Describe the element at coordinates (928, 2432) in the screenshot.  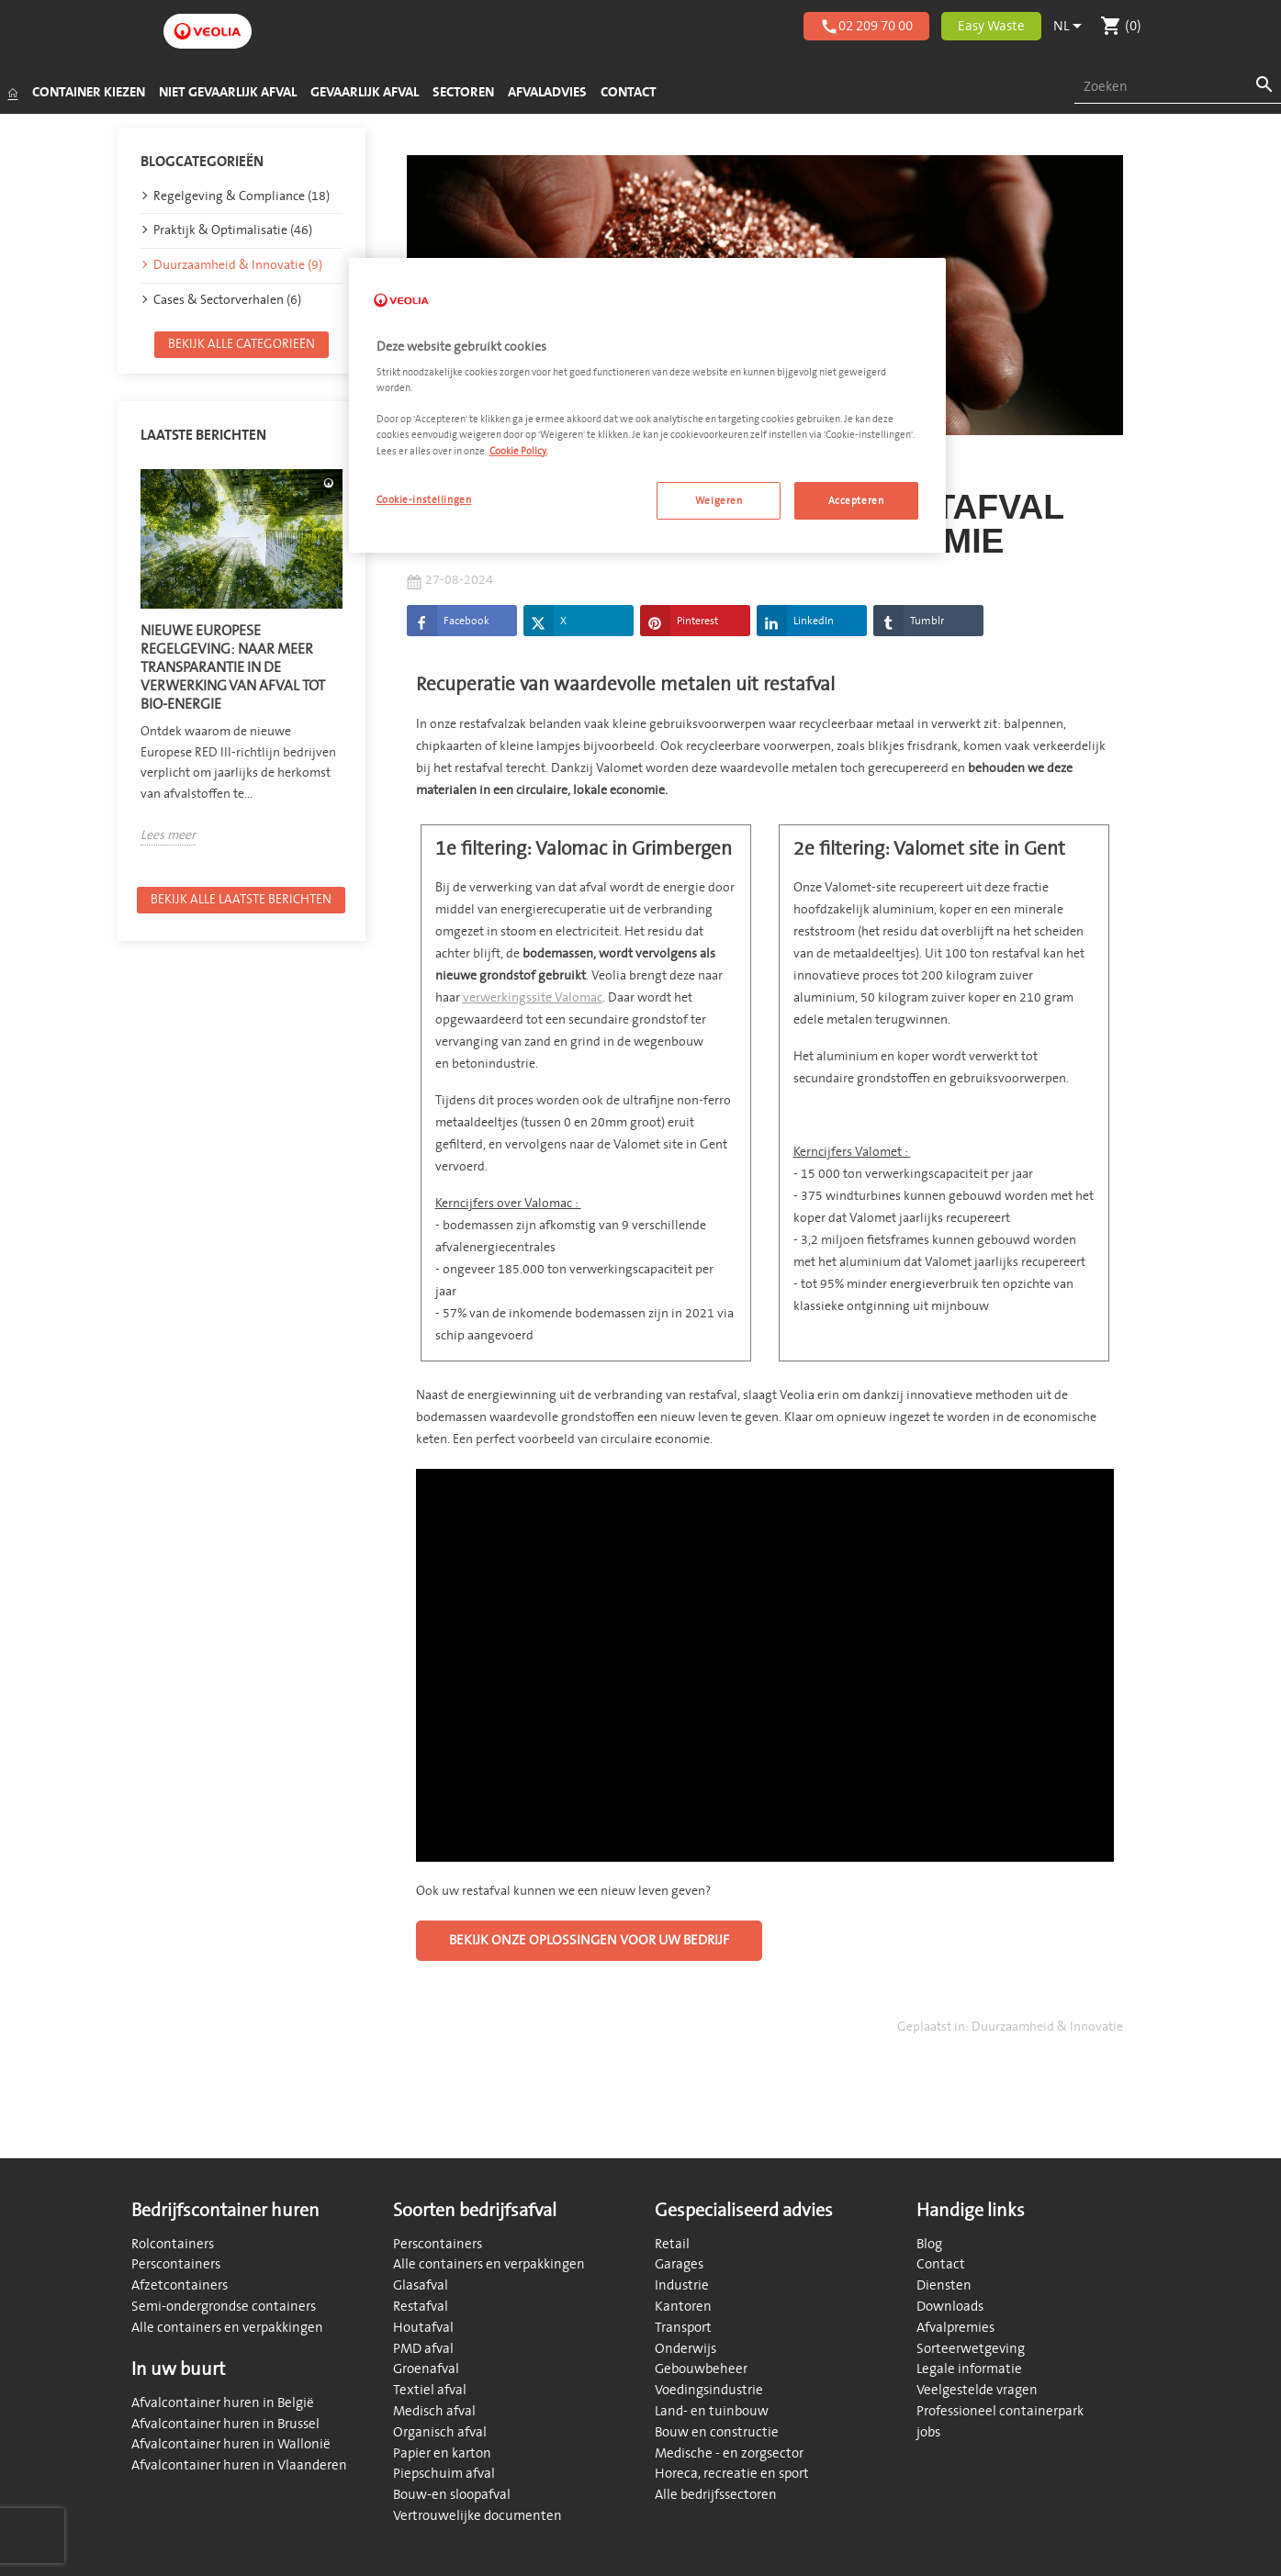
I see `jobs` at that location.